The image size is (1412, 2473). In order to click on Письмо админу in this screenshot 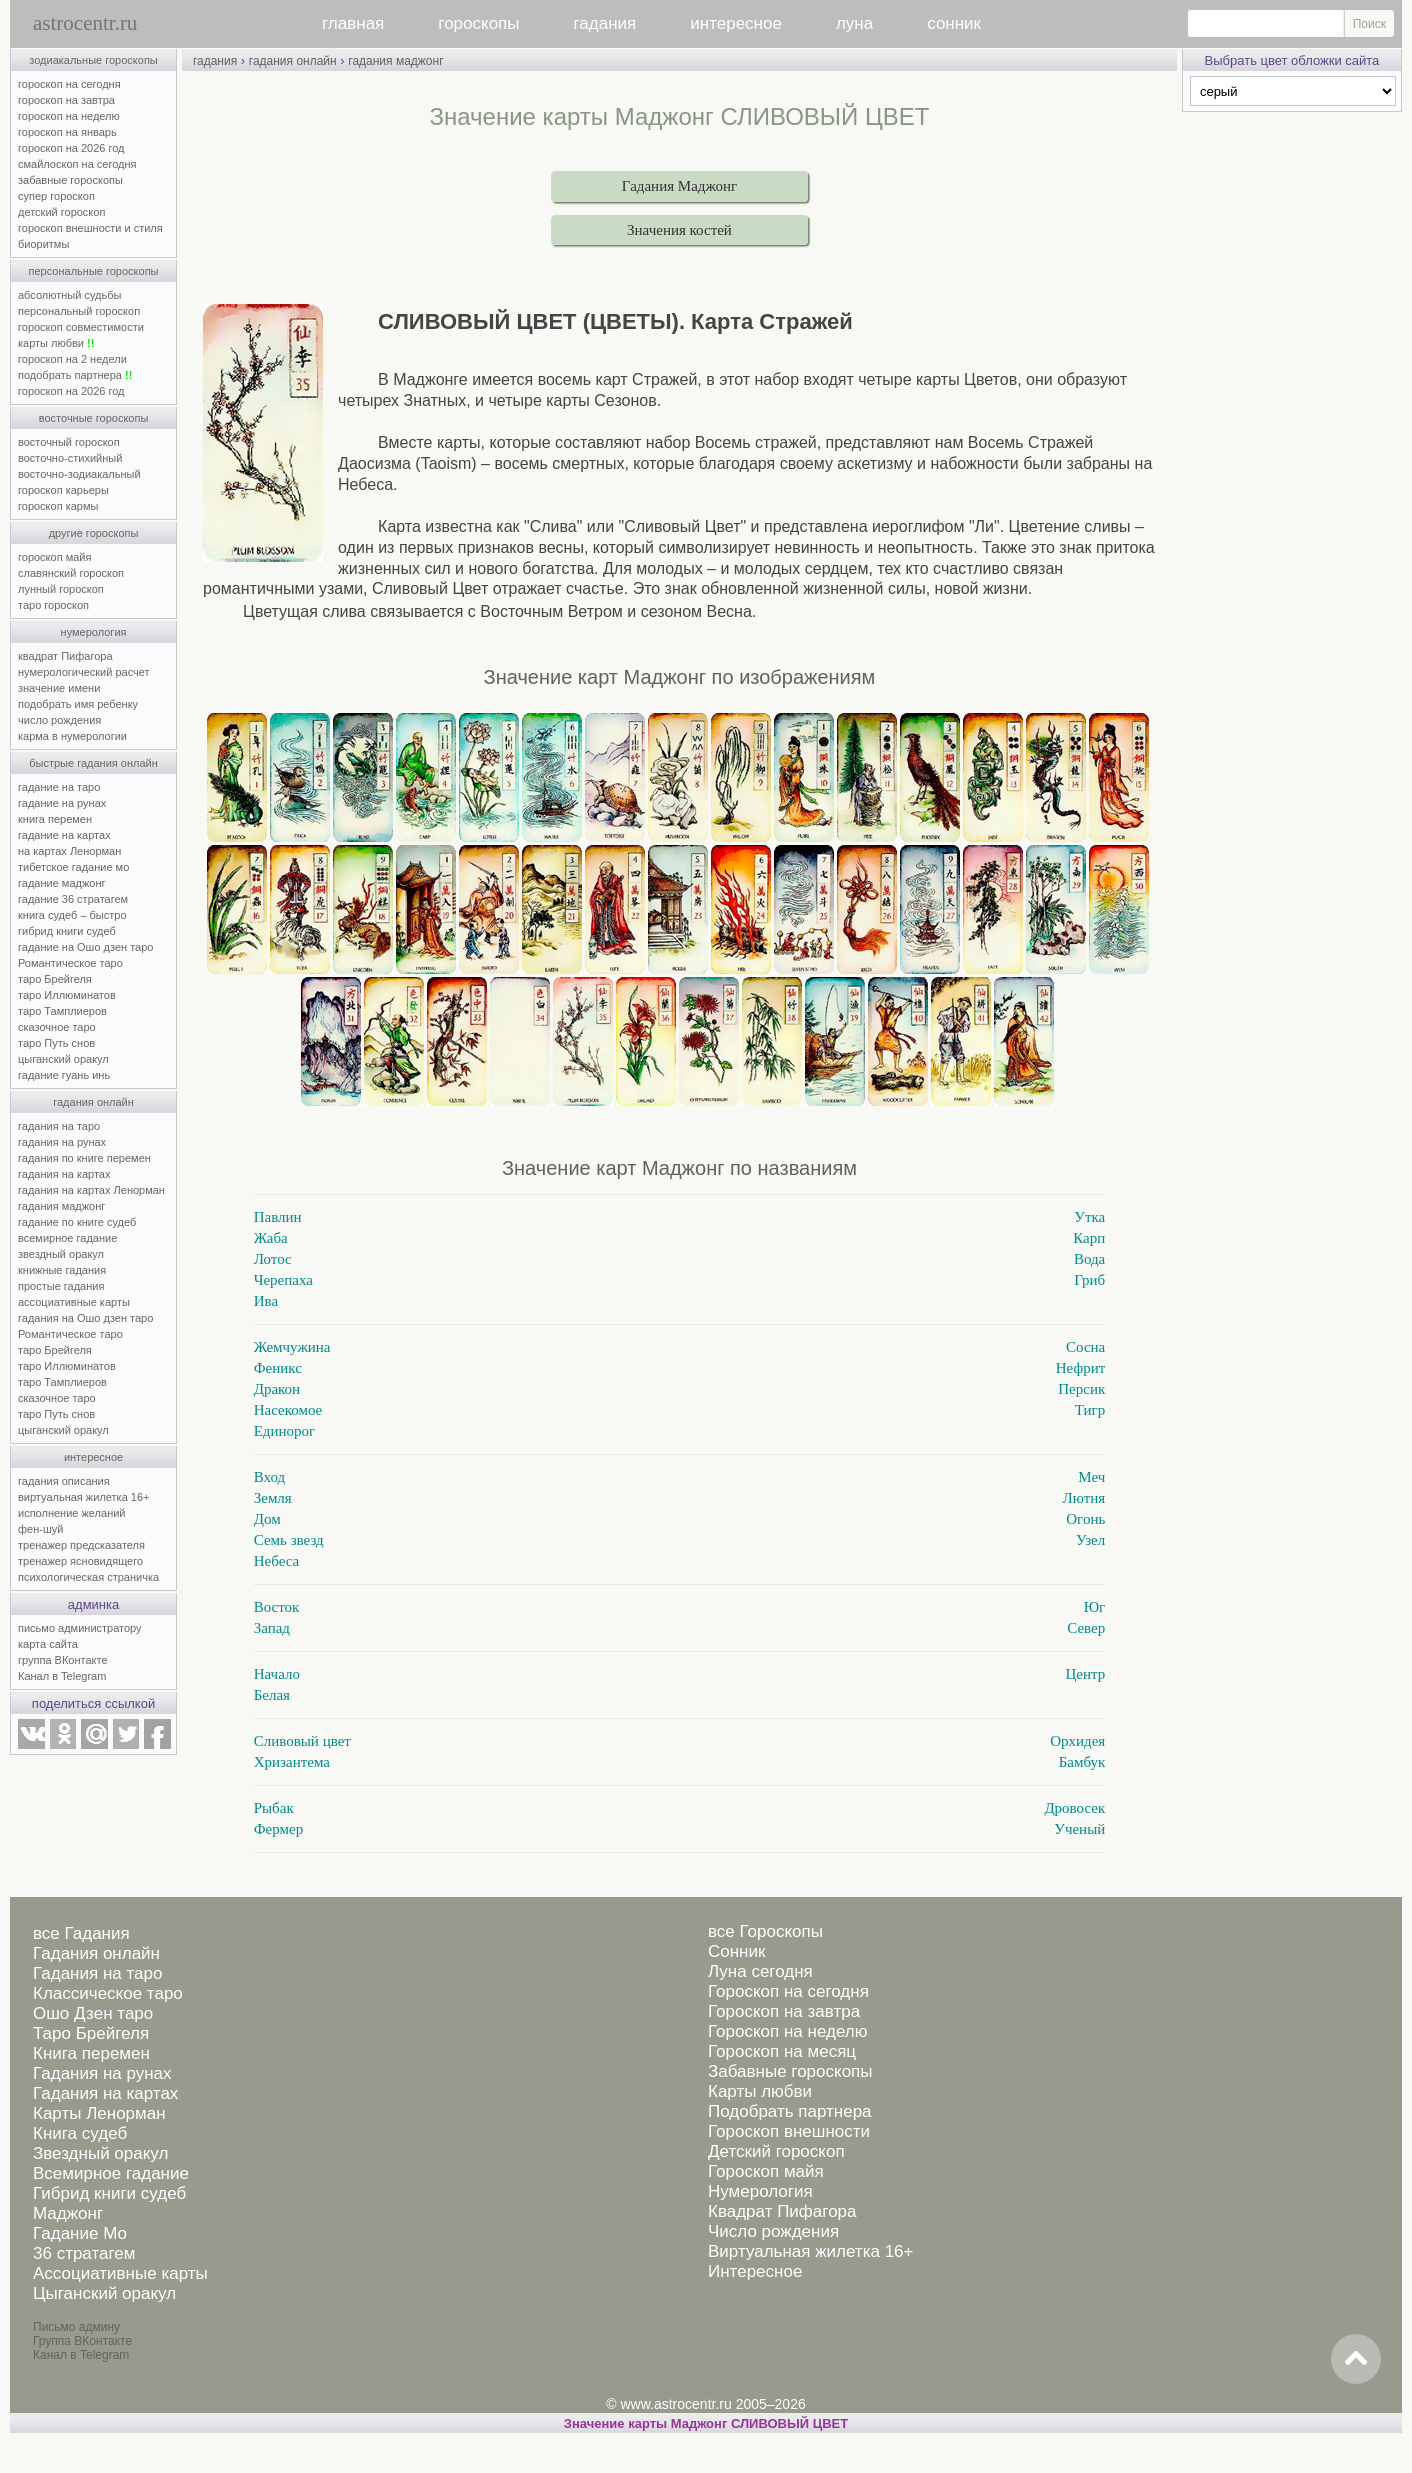, I will do `click(76, 2327)`.